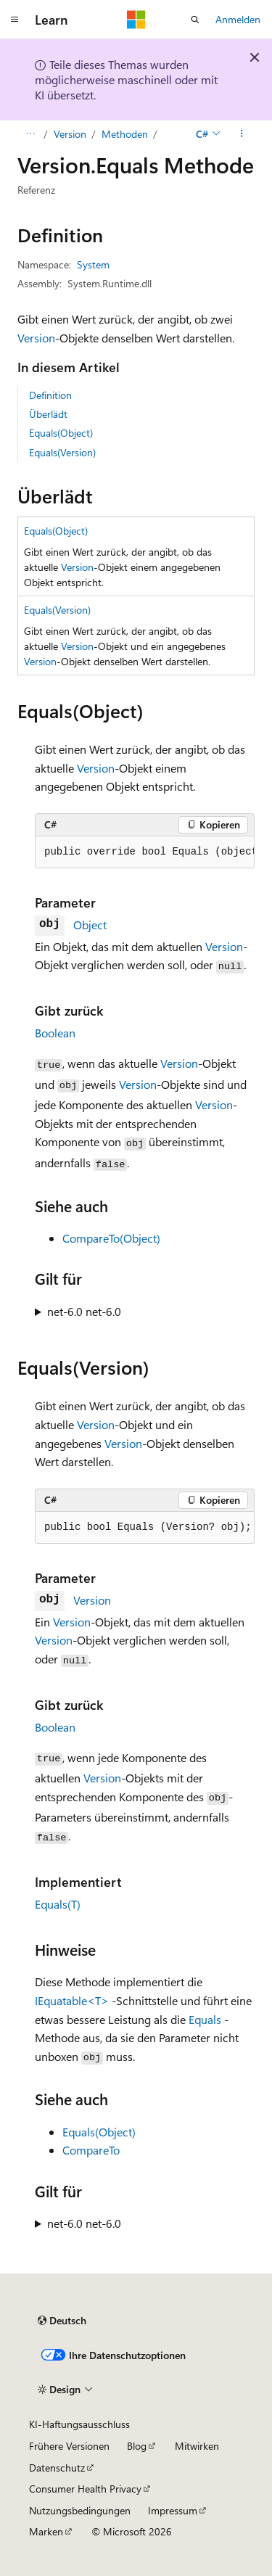  Describe the element at coordinates (70, 134) in the screenshot. I see `Version` at that location.